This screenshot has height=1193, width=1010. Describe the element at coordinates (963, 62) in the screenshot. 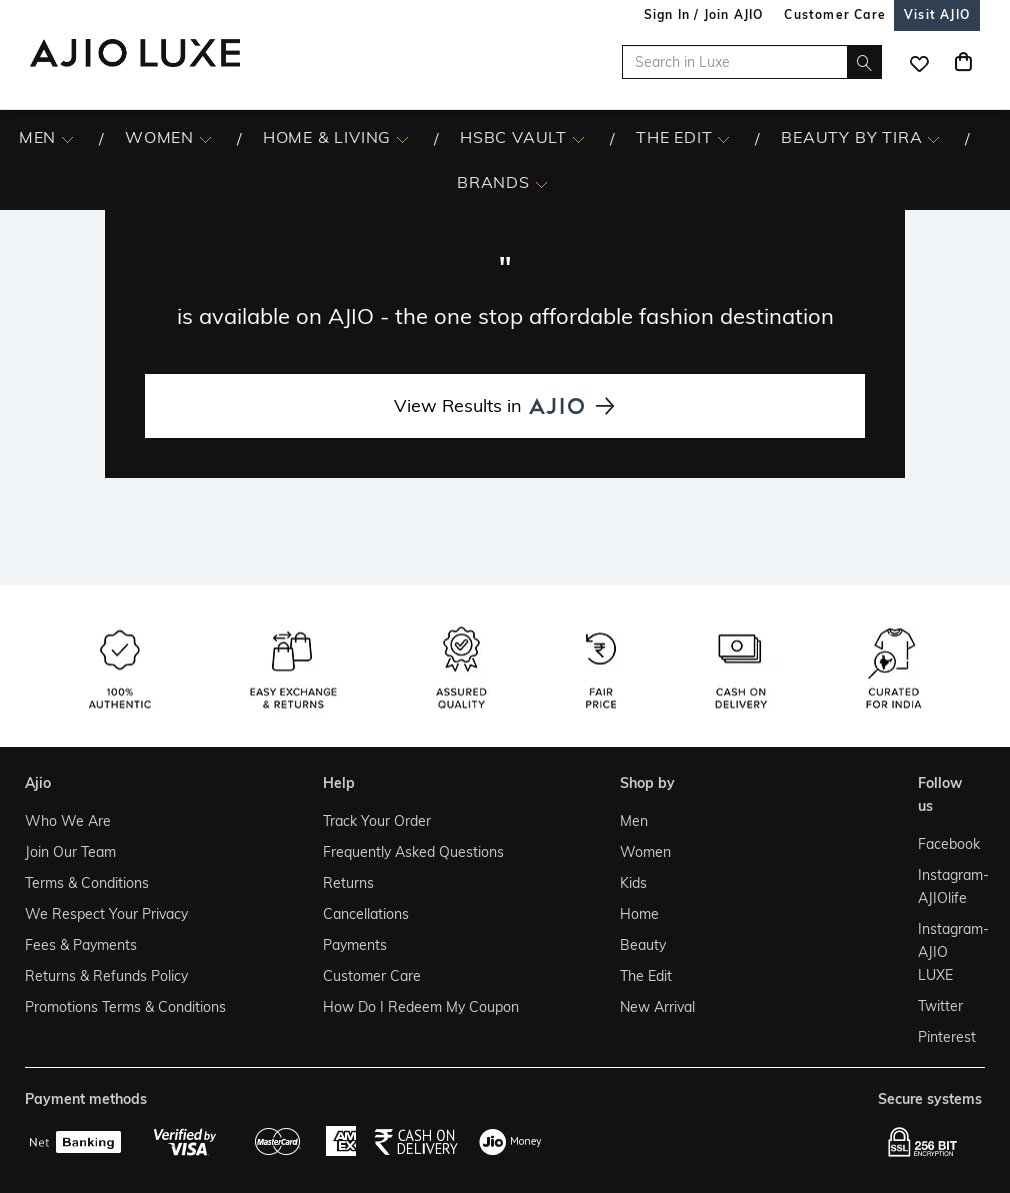

I see `[Cart]` at that location.